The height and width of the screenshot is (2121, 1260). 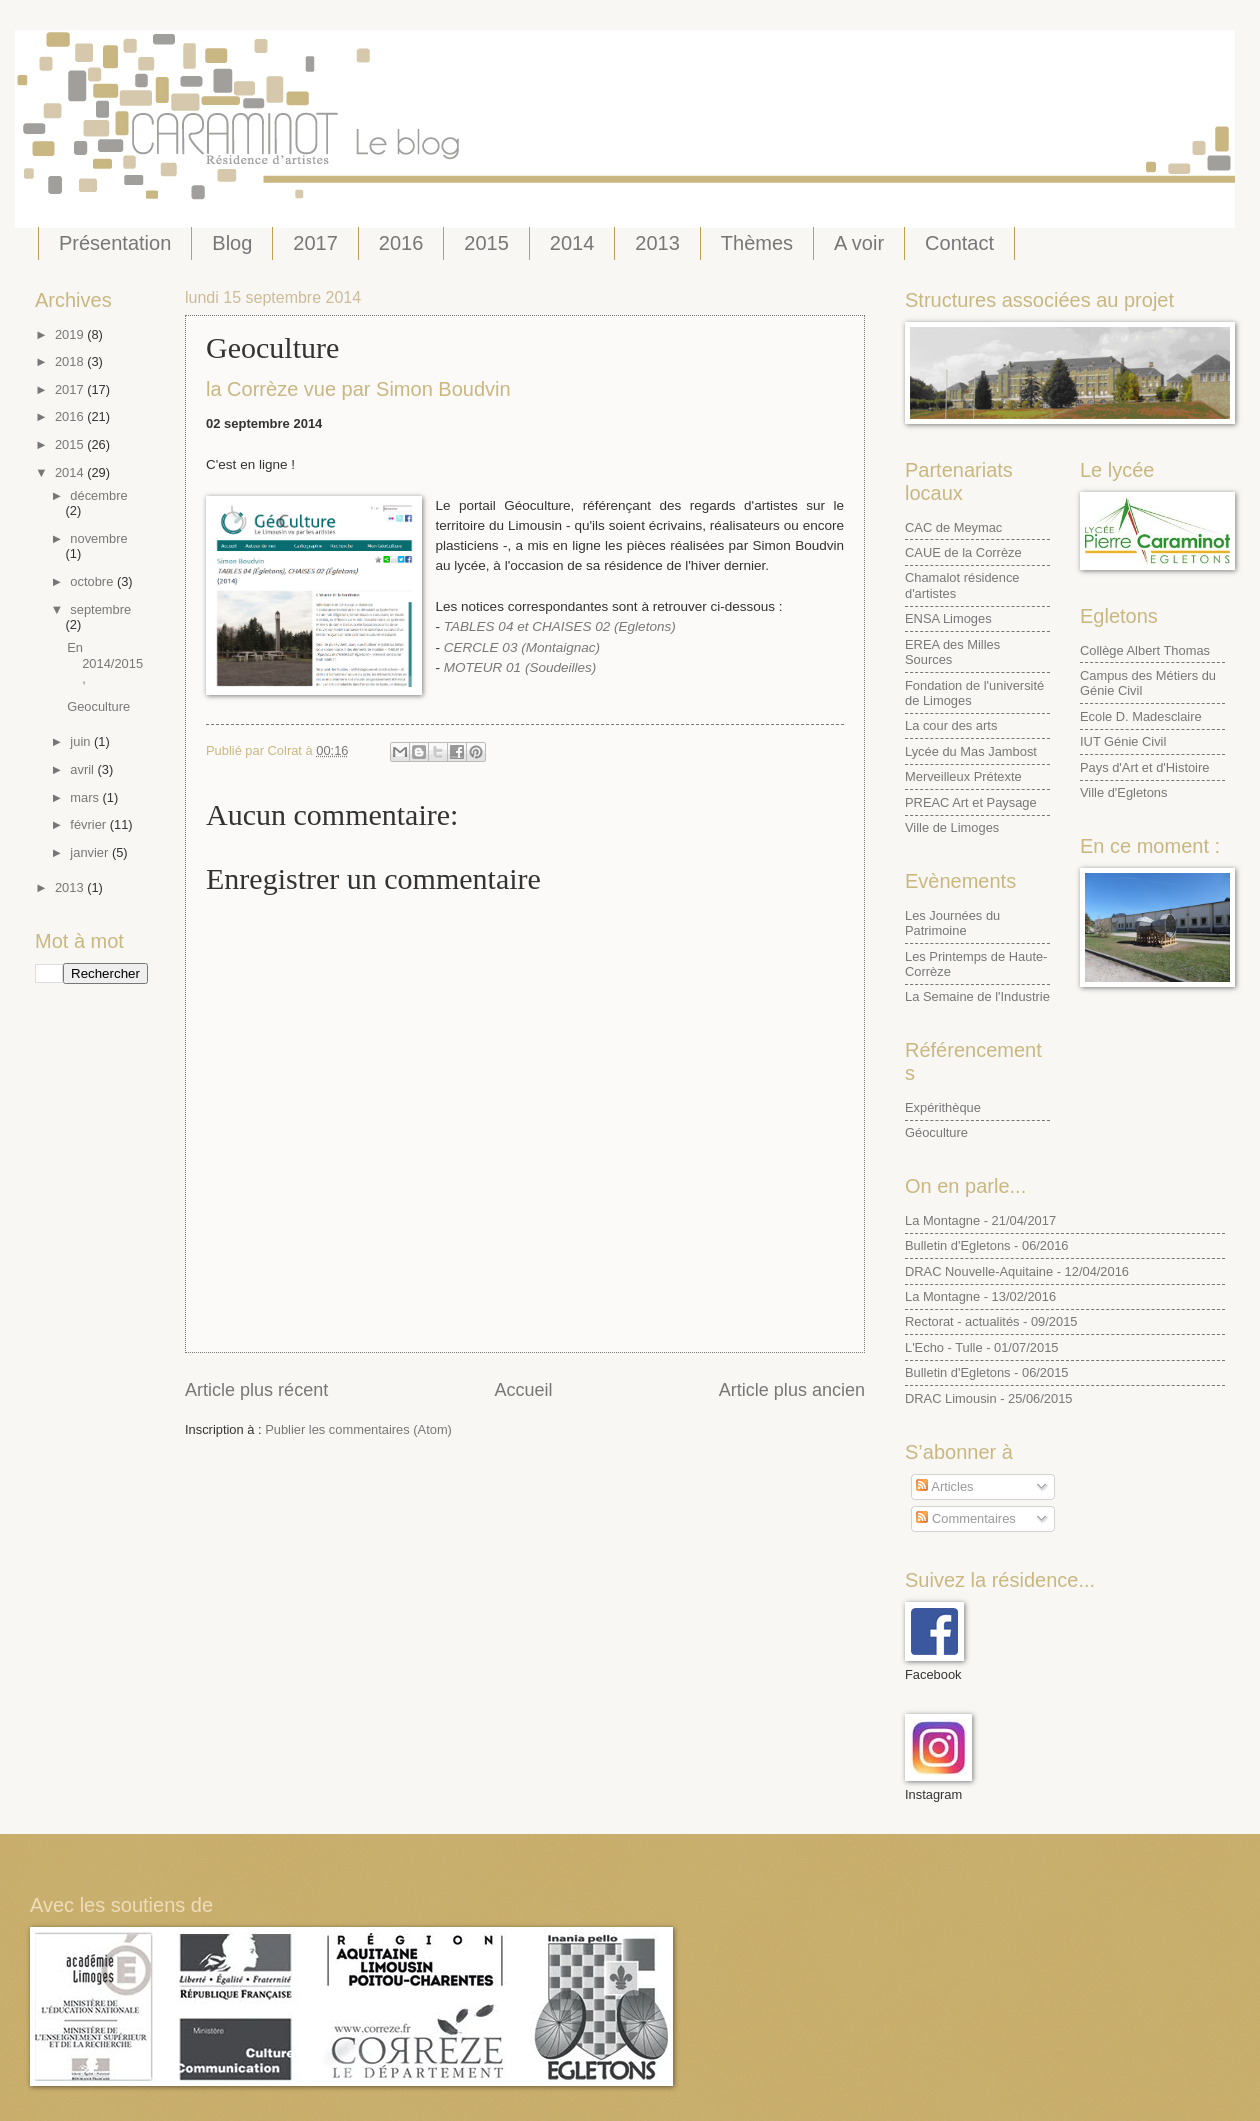 I want to click on 2019, so click(x=71, y=334).